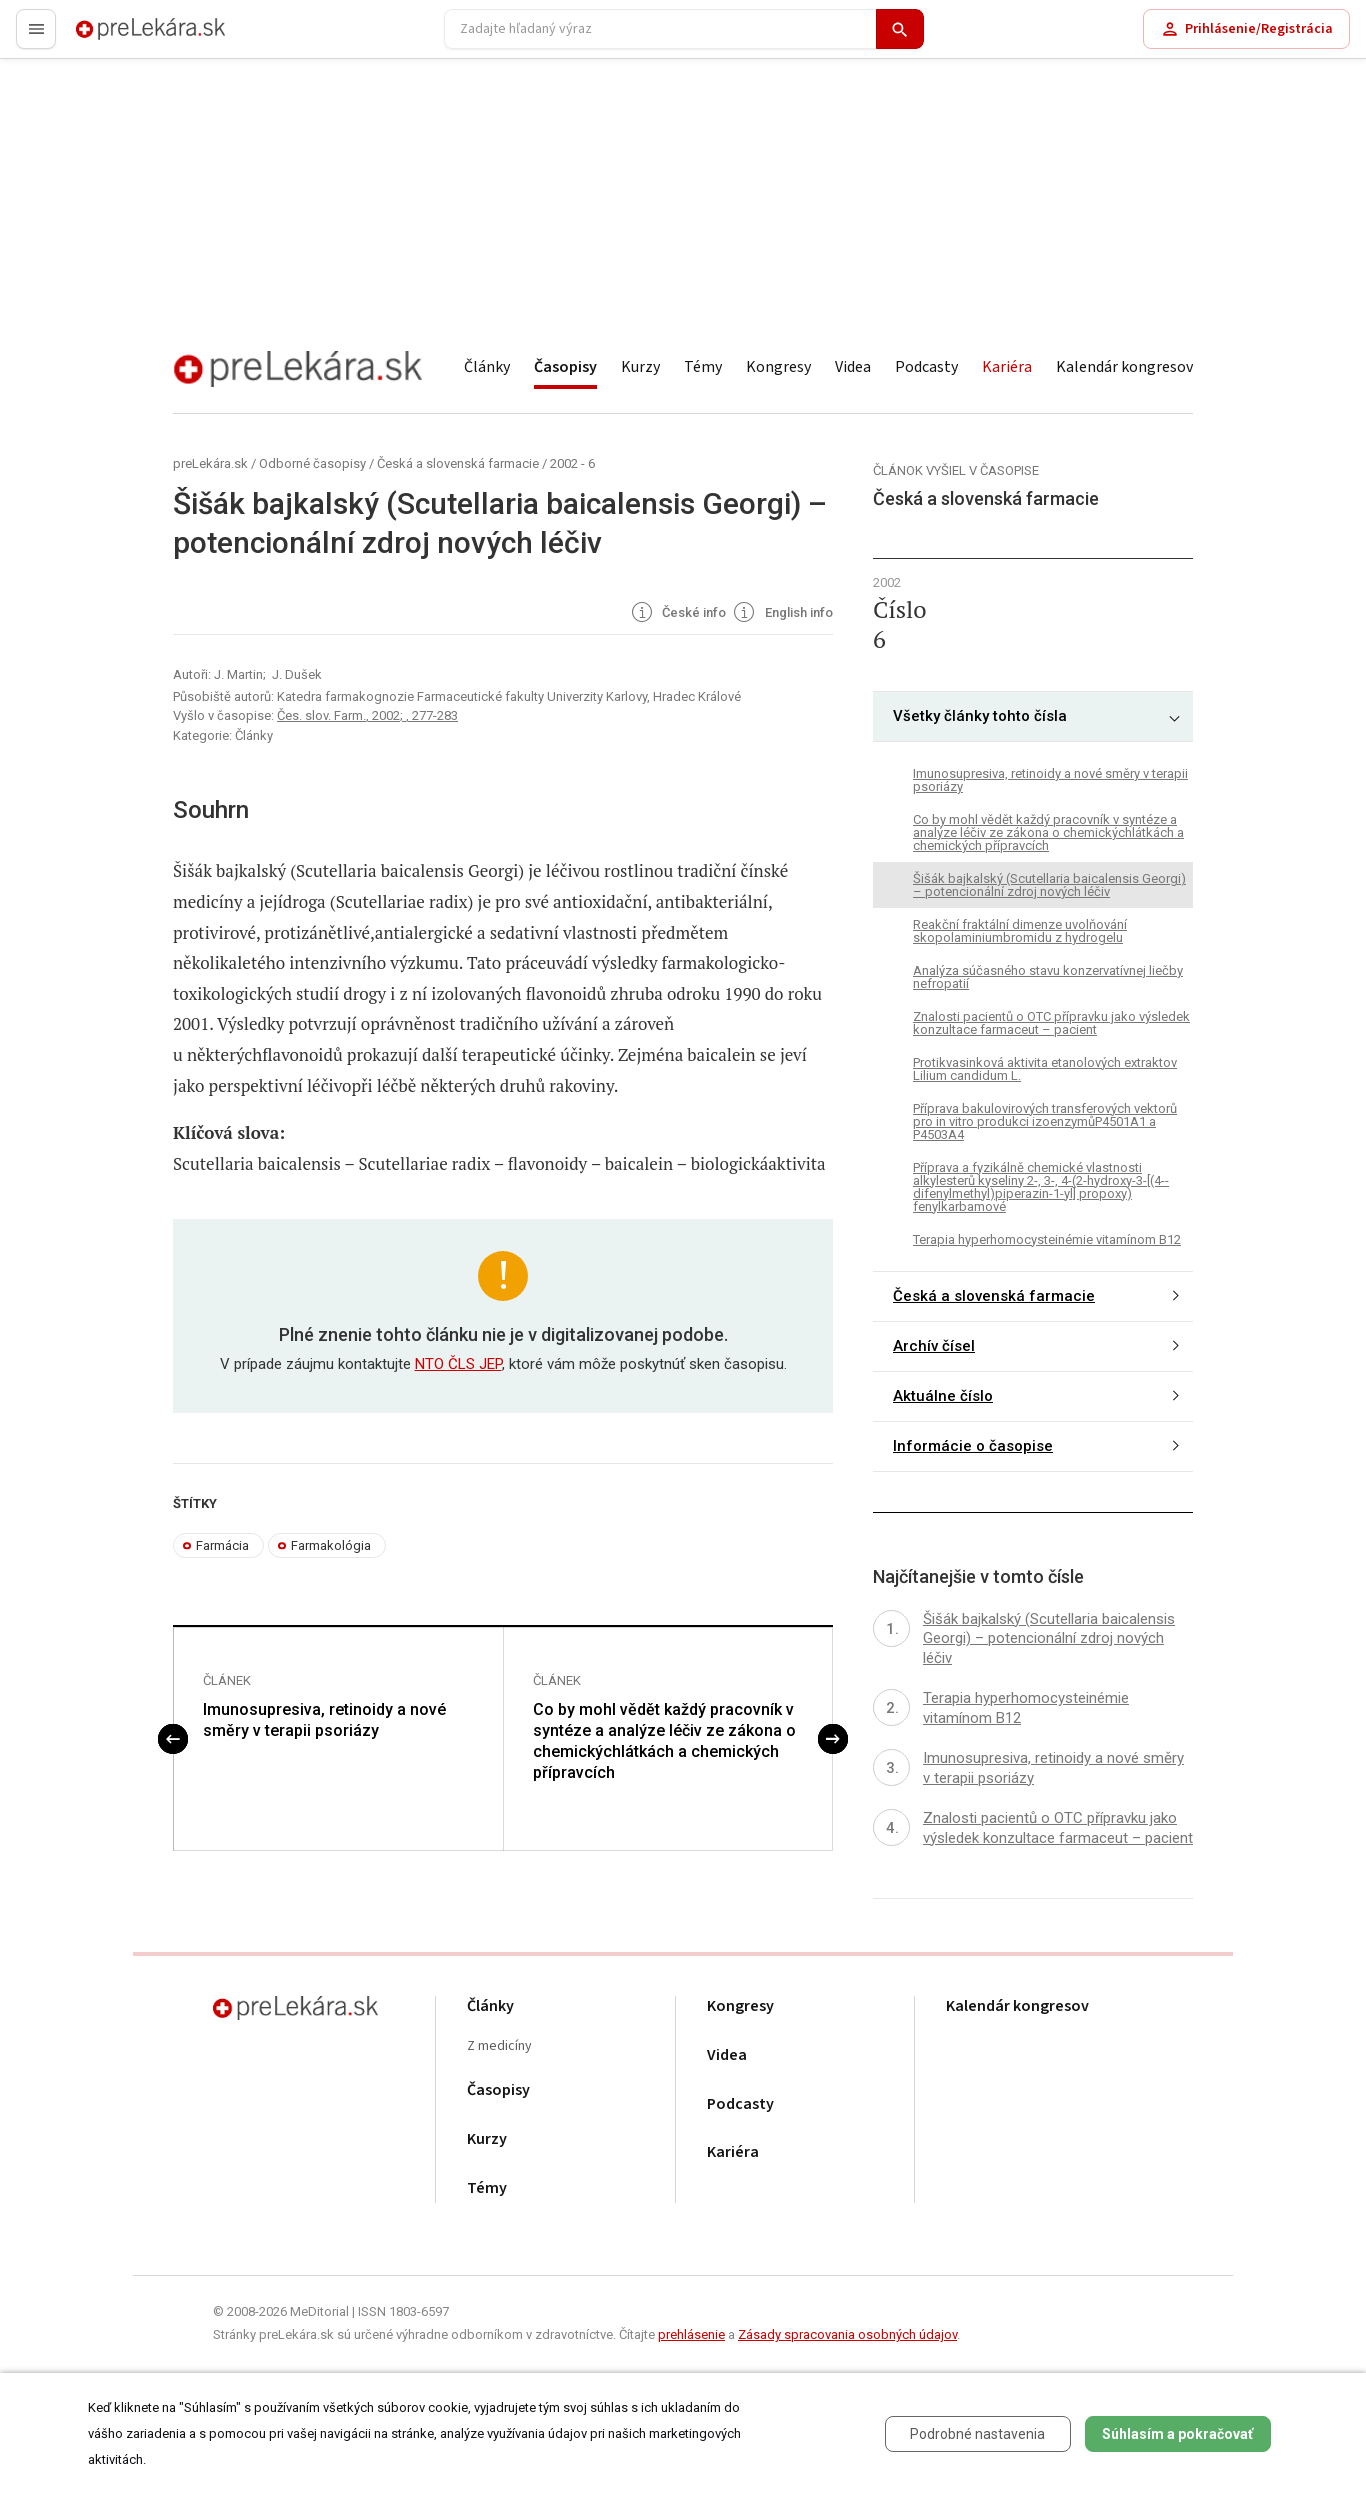  I want to click on NTO ČLS JEP, so click(458, 1364).